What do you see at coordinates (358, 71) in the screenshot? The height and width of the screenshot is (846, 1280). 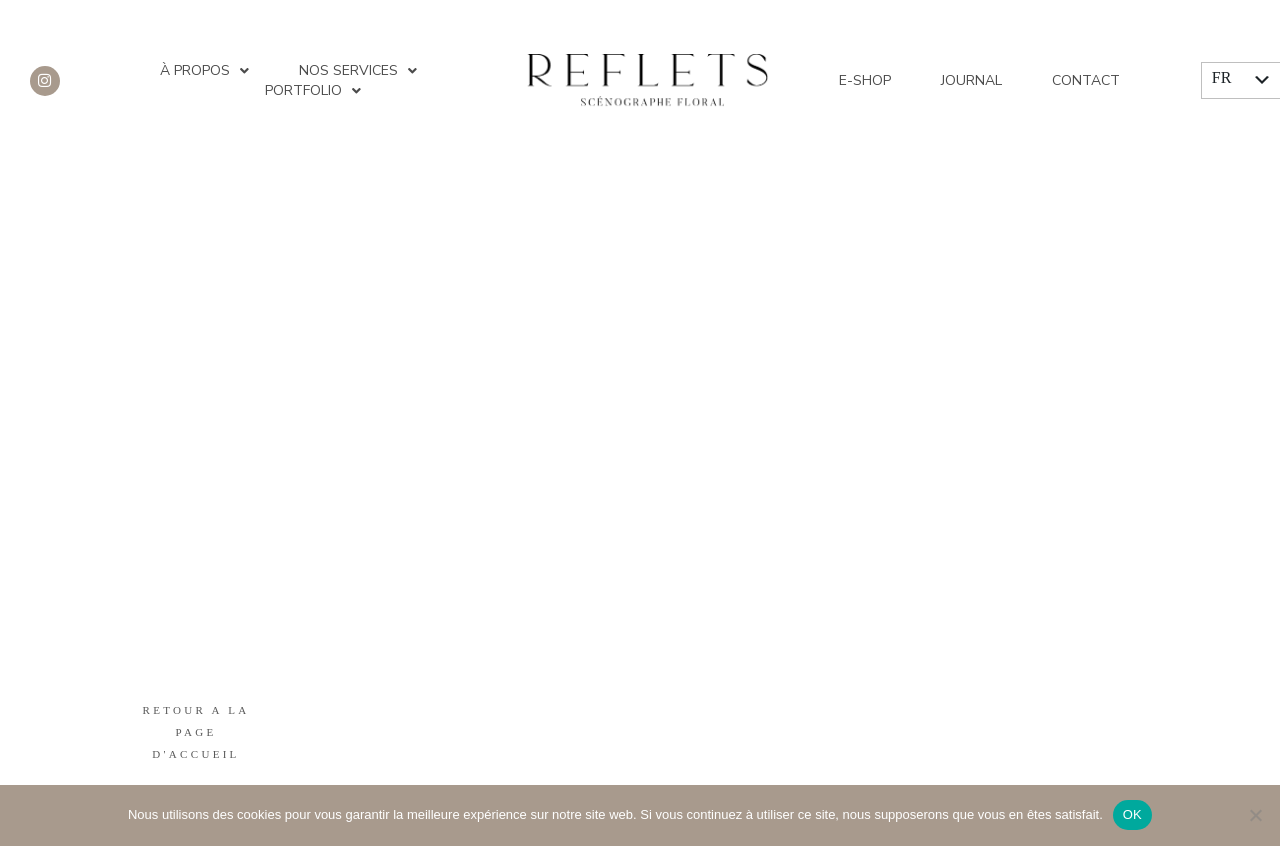 I see `Nos services` at bounding box center [358, 71].